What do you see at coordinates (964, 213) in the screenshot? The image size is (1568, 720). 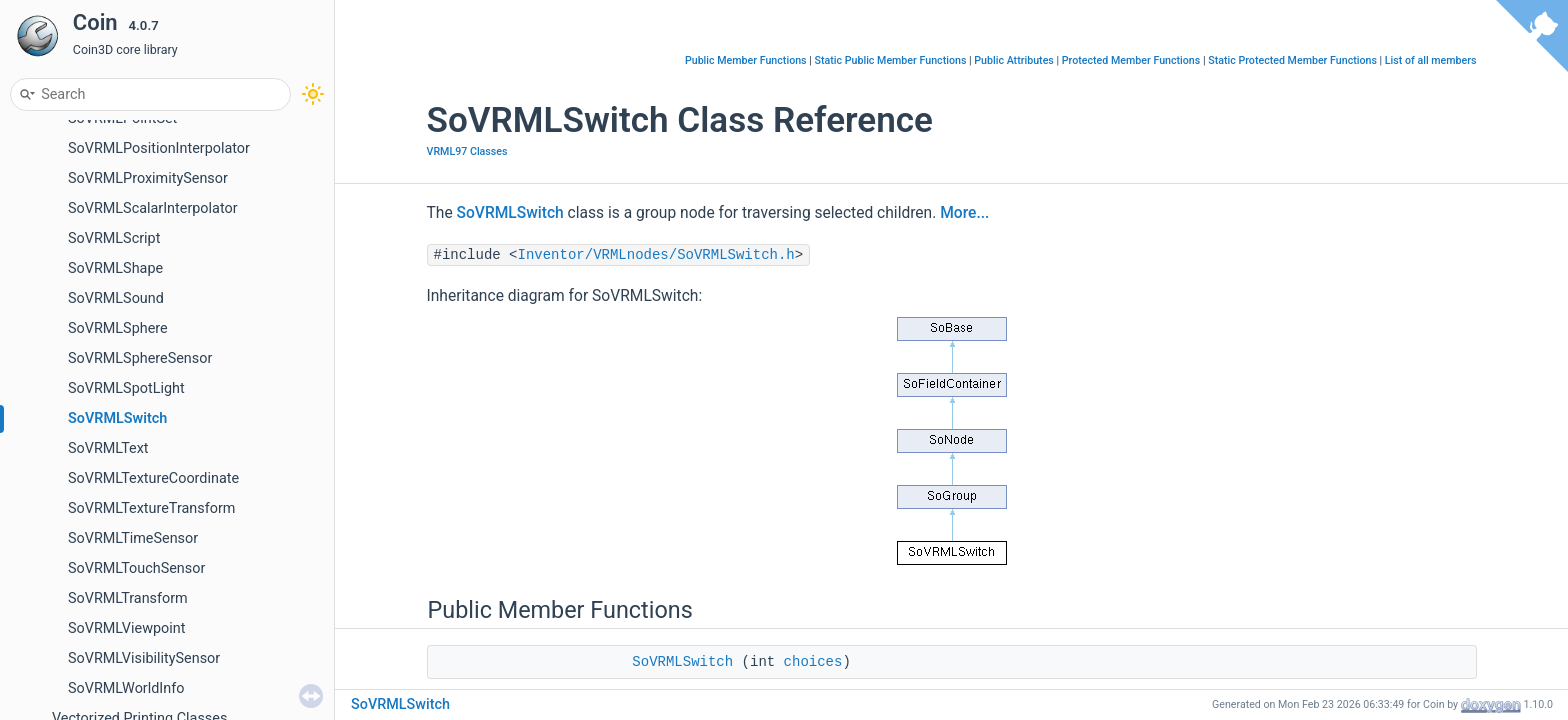 I see `More...` at bounding box center [964, 213].